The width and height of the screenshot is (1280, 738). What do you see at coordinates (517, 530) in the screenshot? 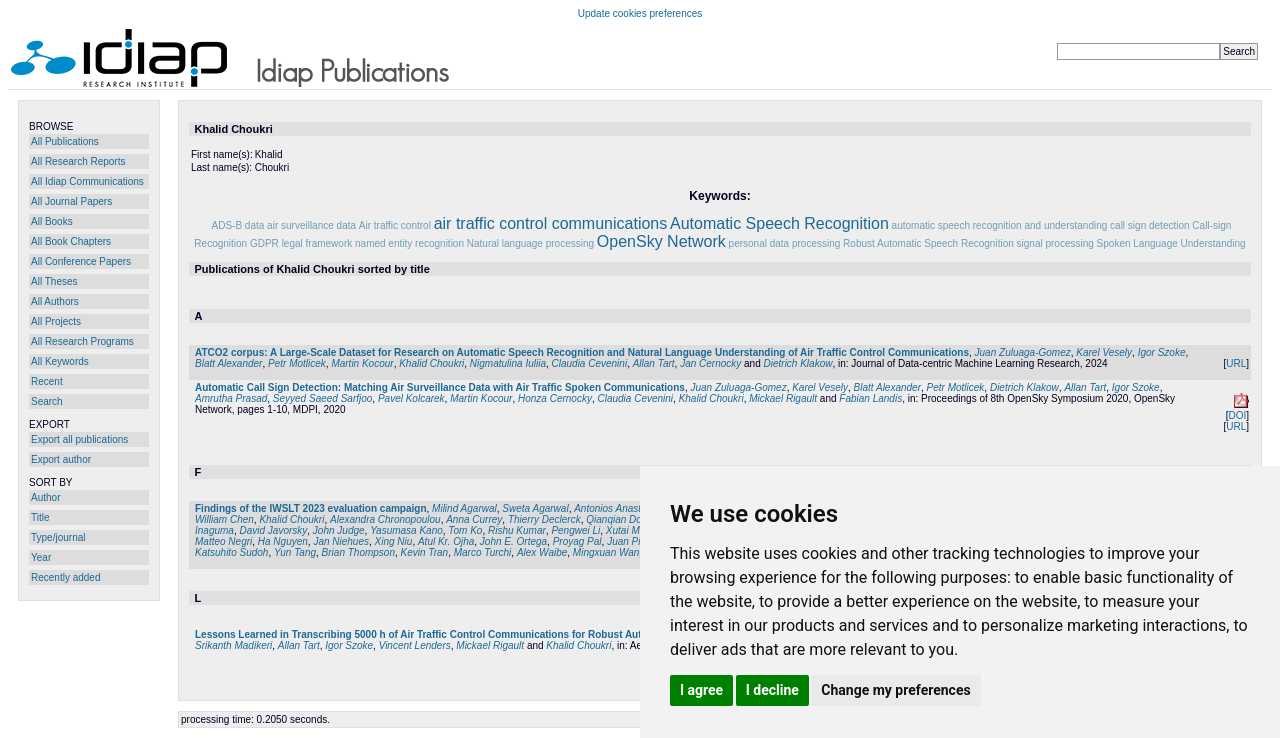
I see `Rishu Kumar` at bounding box center [517, 530].